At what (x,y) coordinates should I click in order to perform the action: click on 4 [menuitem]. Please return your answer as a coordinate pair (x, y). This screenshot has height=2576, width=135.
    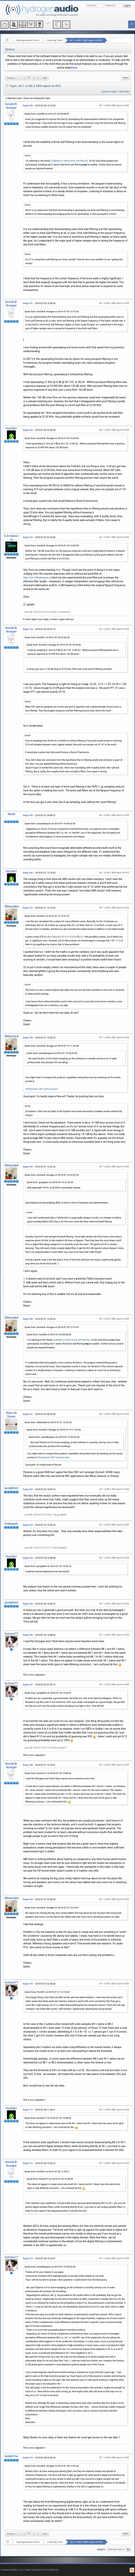
    Looking at the image, I should click on (34, 78).